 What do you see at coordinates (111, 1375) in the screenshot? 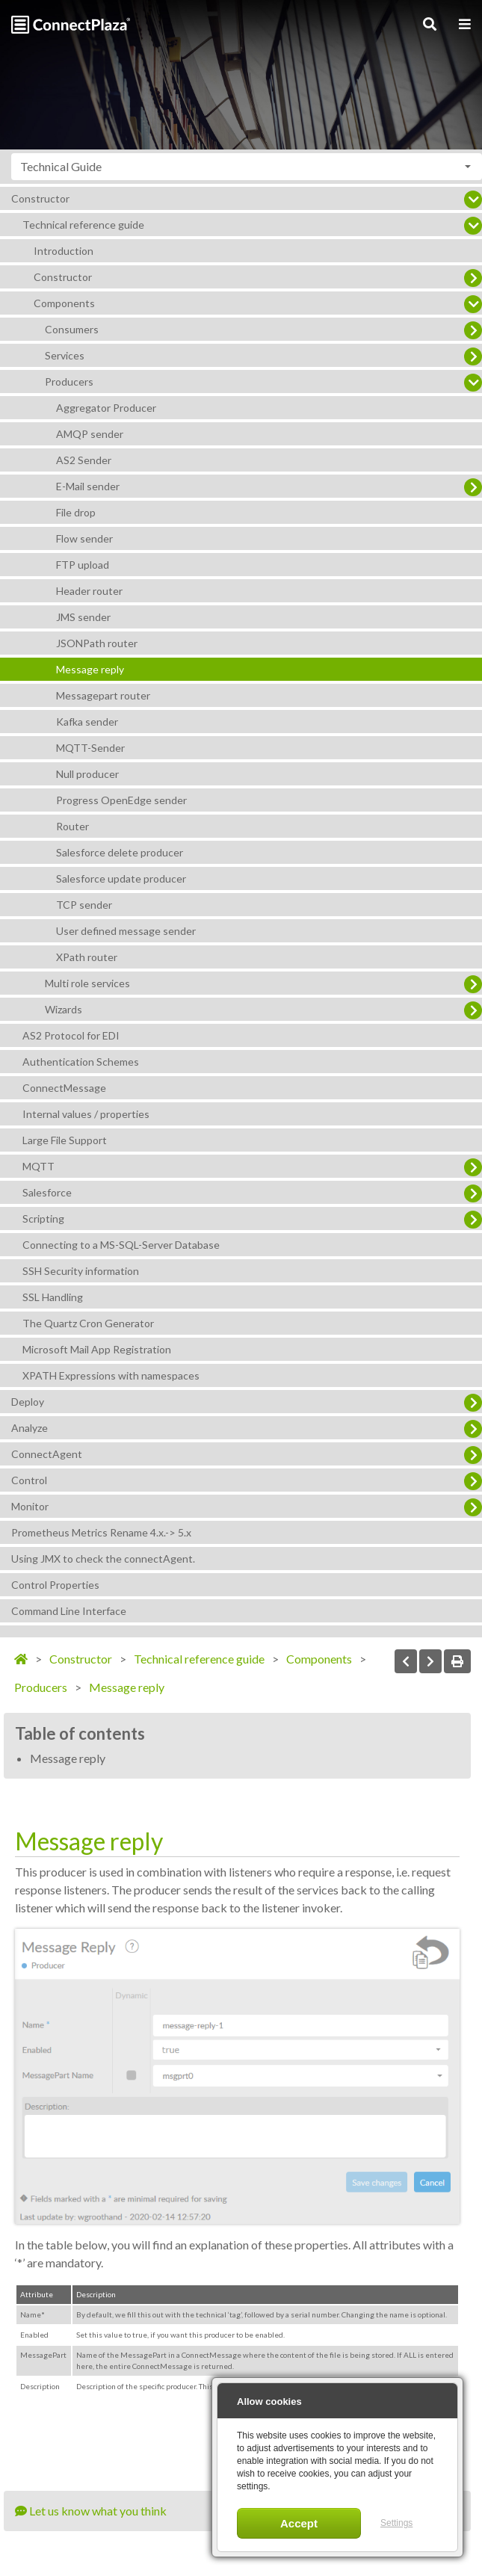
I see `XPATH Expressions with namespaces` at bounding box center [111, 1375].